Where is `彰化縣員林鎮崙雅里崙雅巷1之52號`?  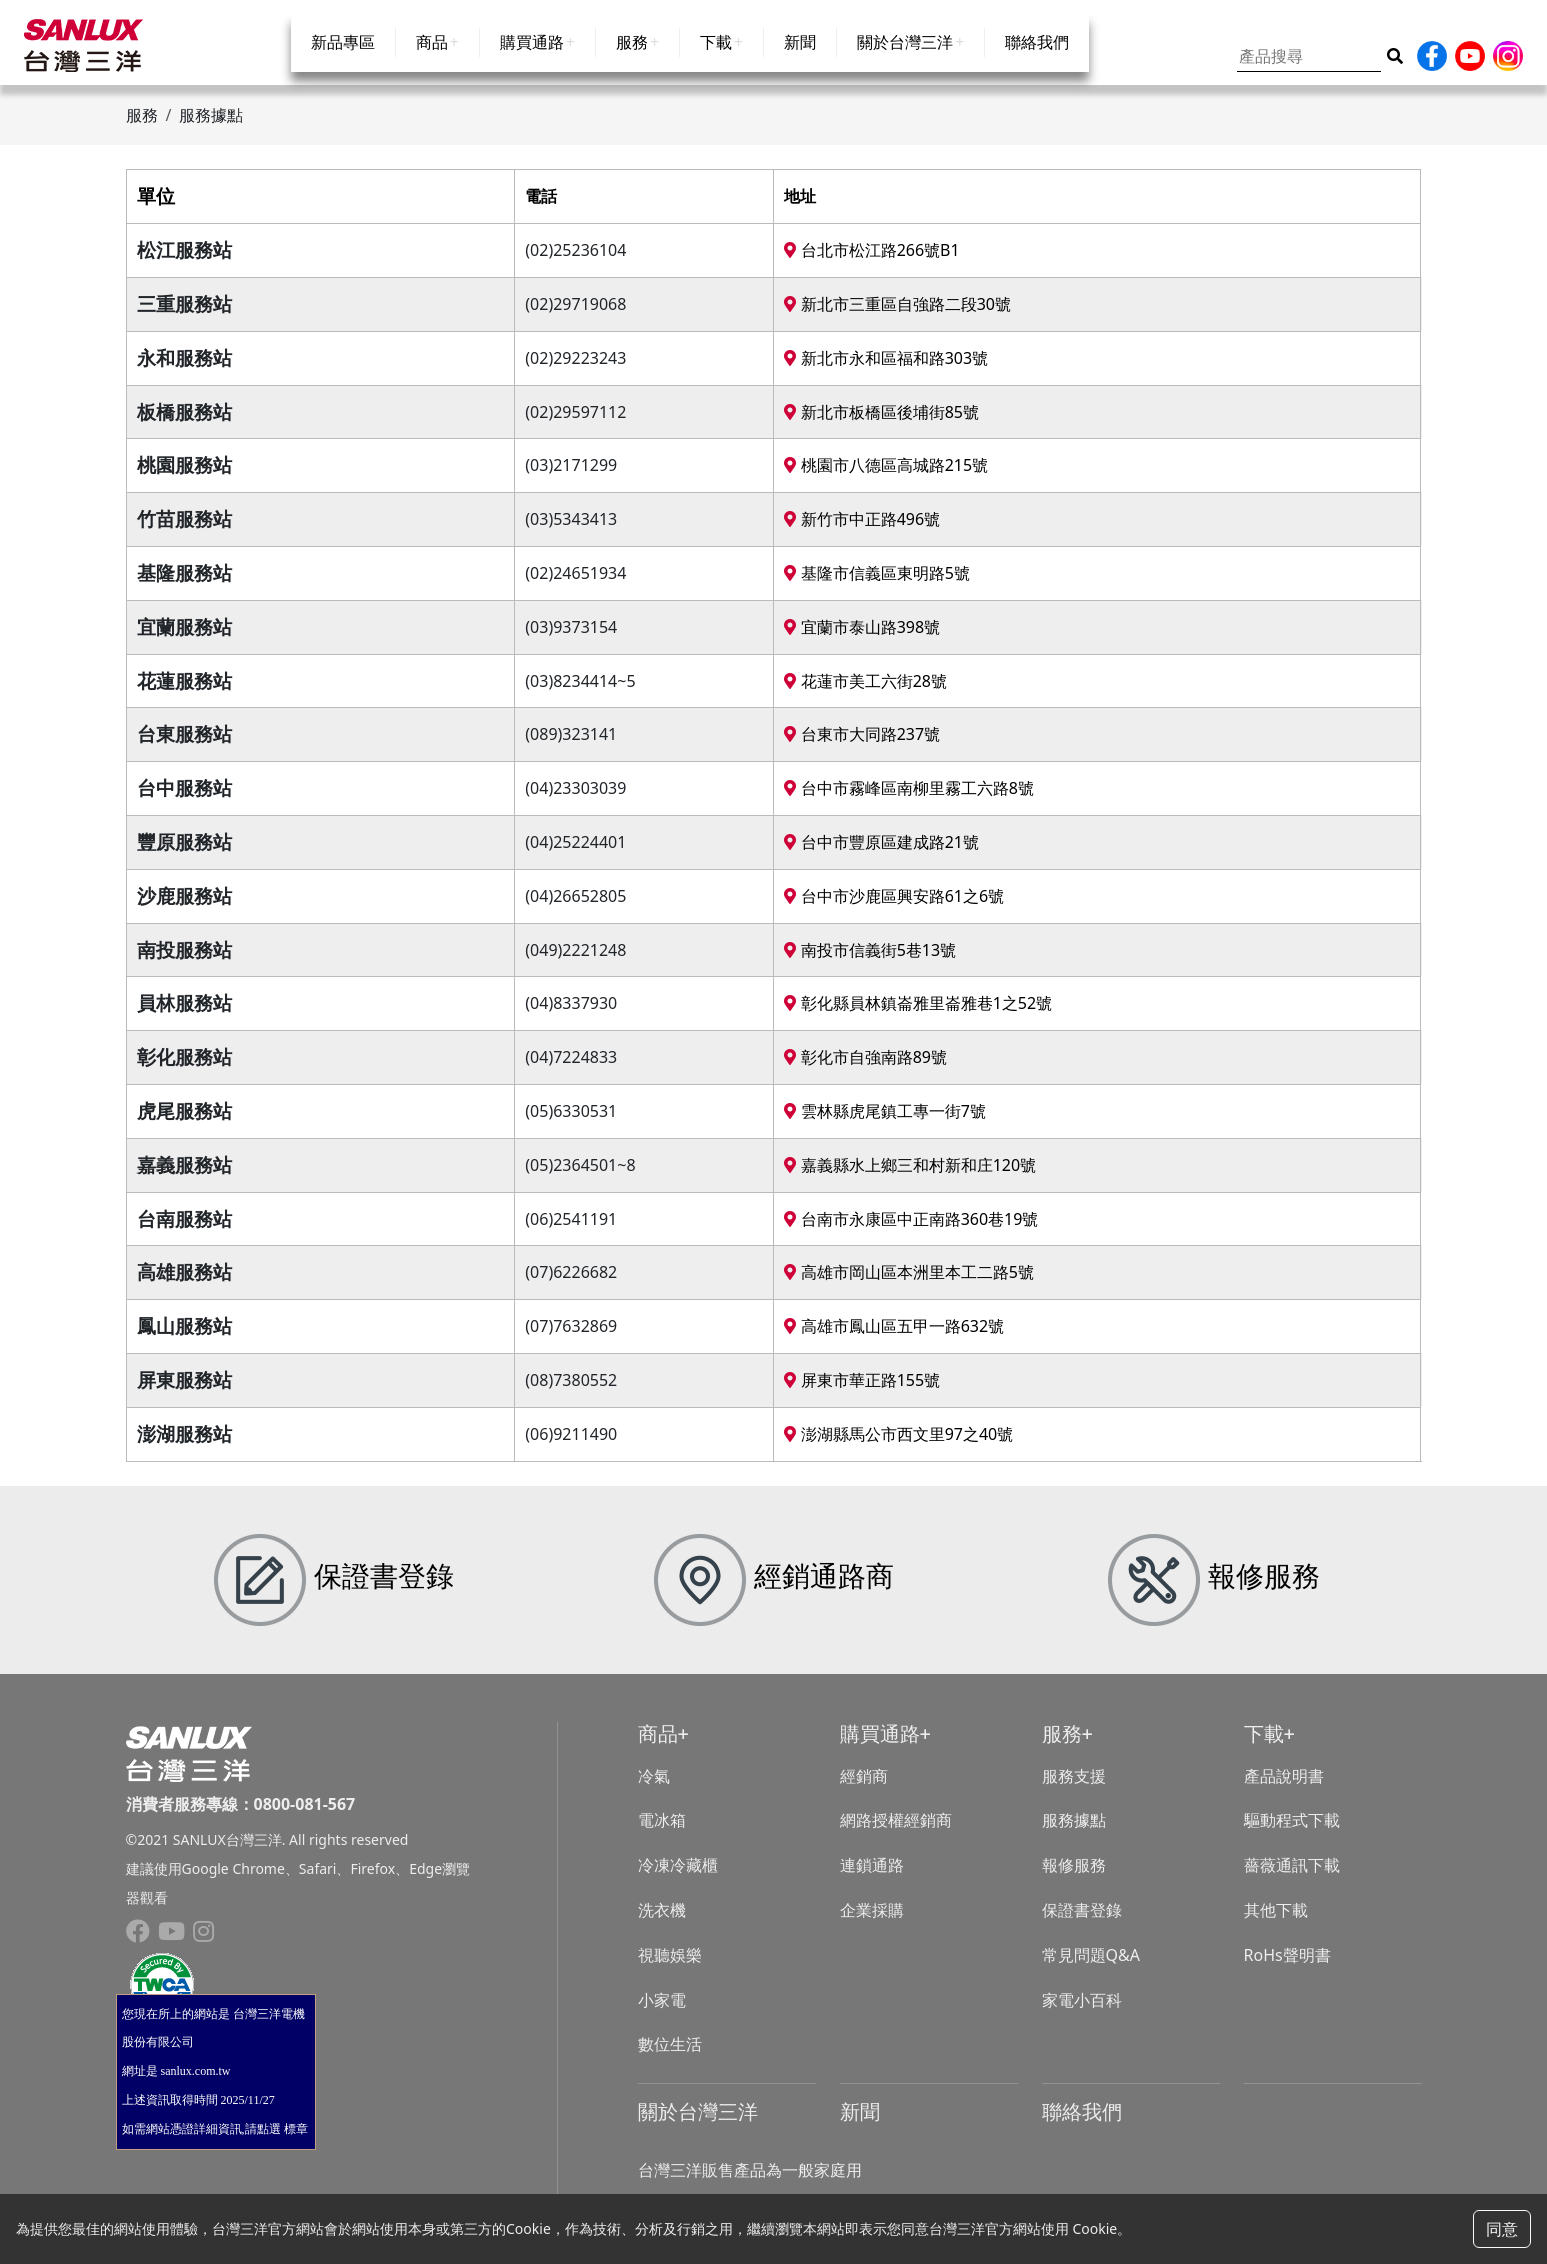
彰化縣員林鎮崙雅里崙雅巷1之52號 is located at coordinates (918, 1018).